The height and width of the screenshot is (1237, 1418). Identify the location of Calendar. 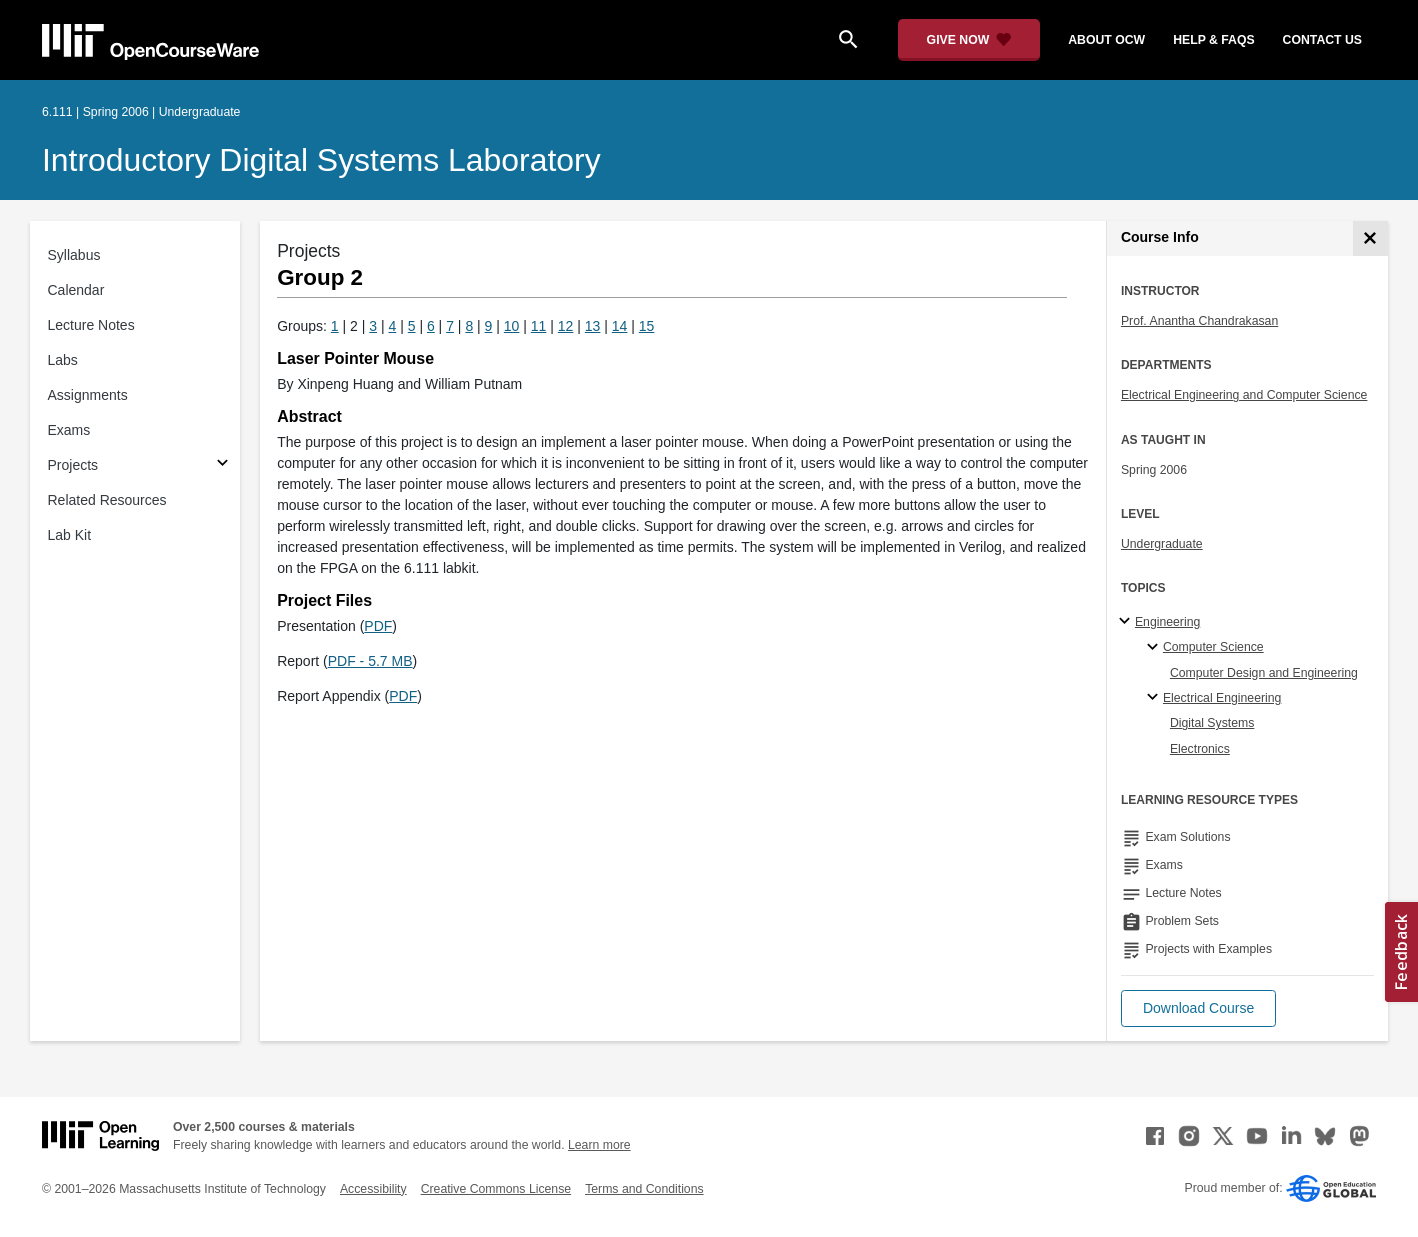
(76, 290).